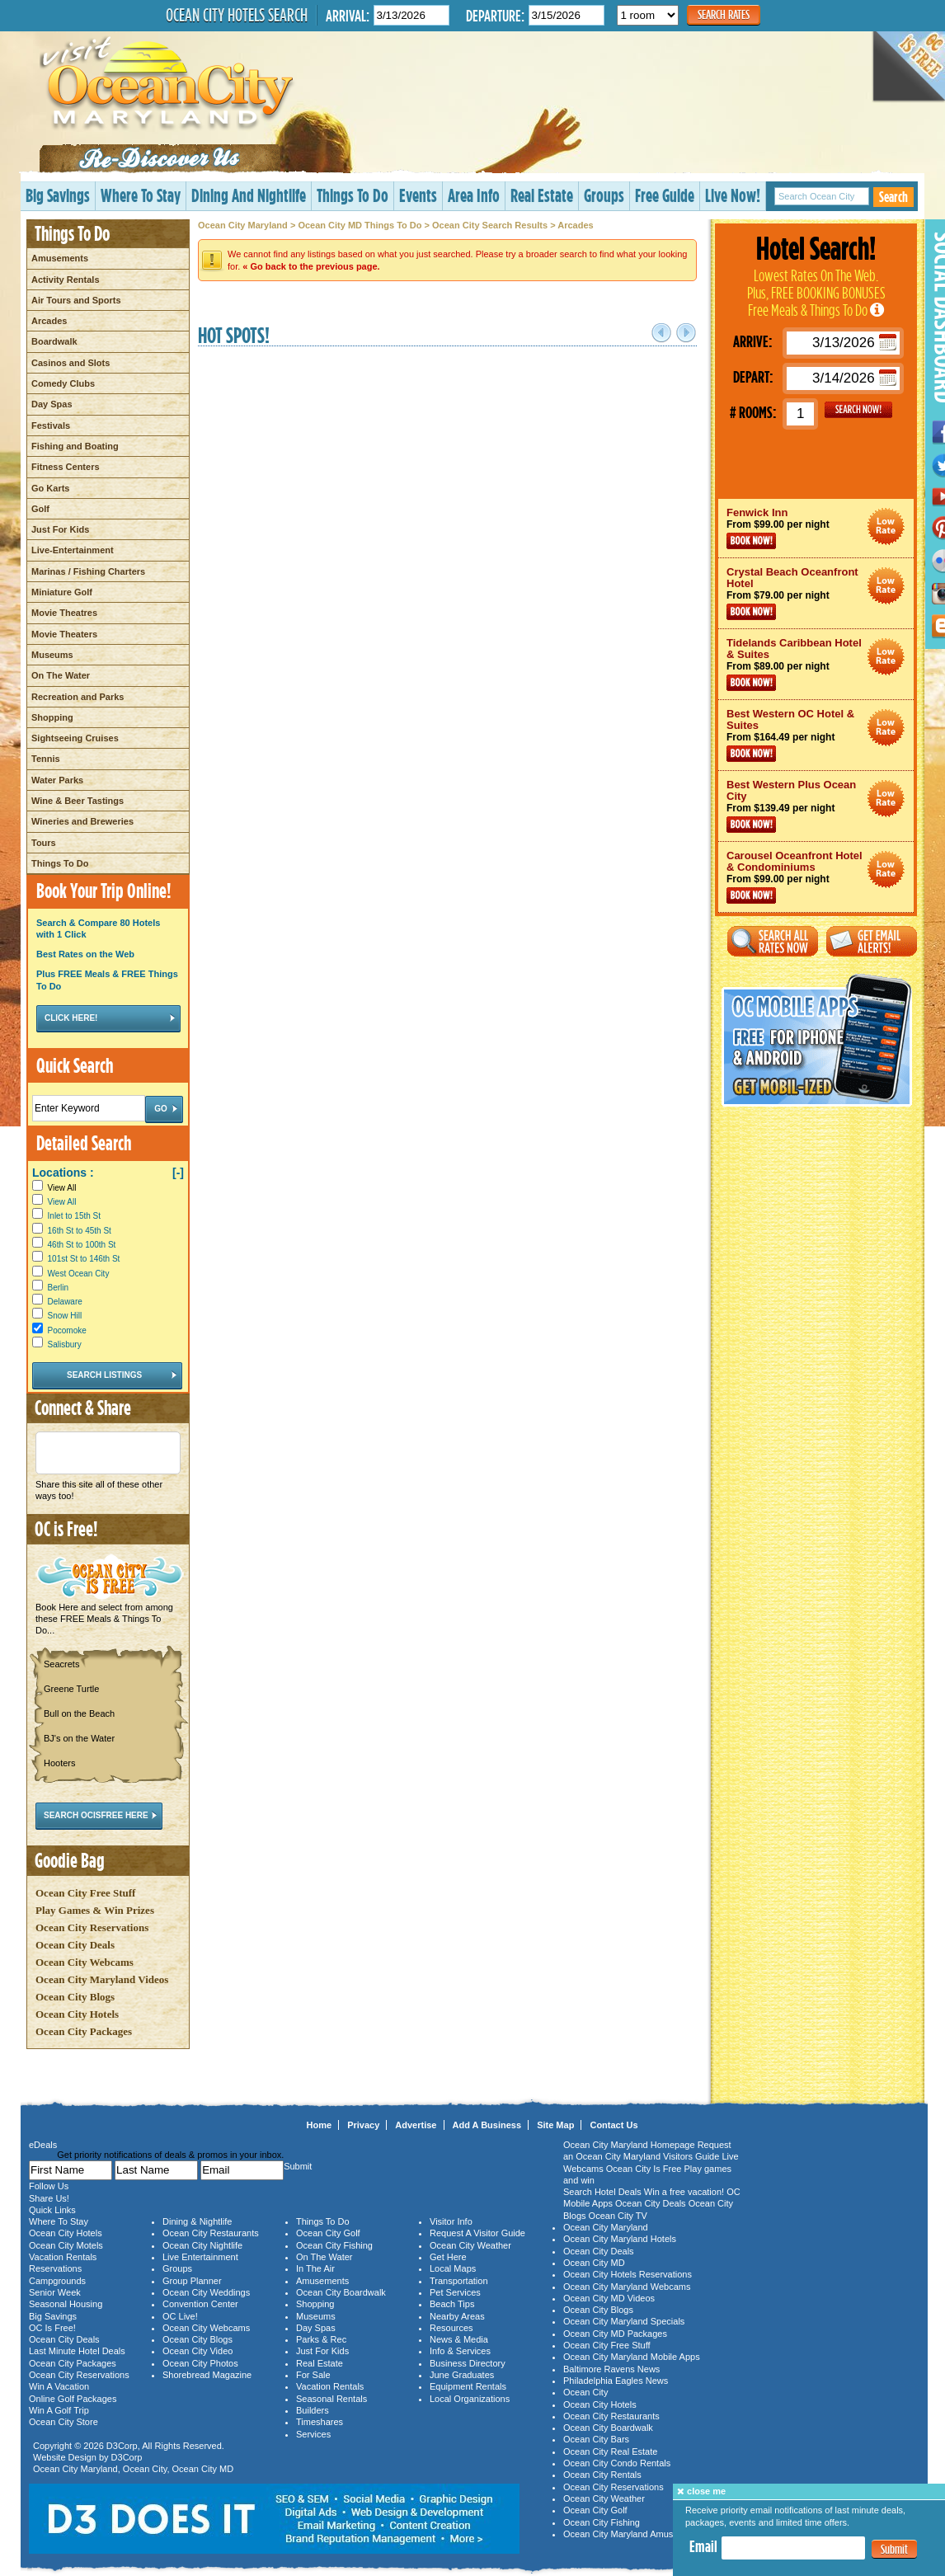 The width and height of the screenshot is (945, 2576). Describe the element at coordinates (79, 1230) in the screenshot. I see `16th St to 45th St` at that location.